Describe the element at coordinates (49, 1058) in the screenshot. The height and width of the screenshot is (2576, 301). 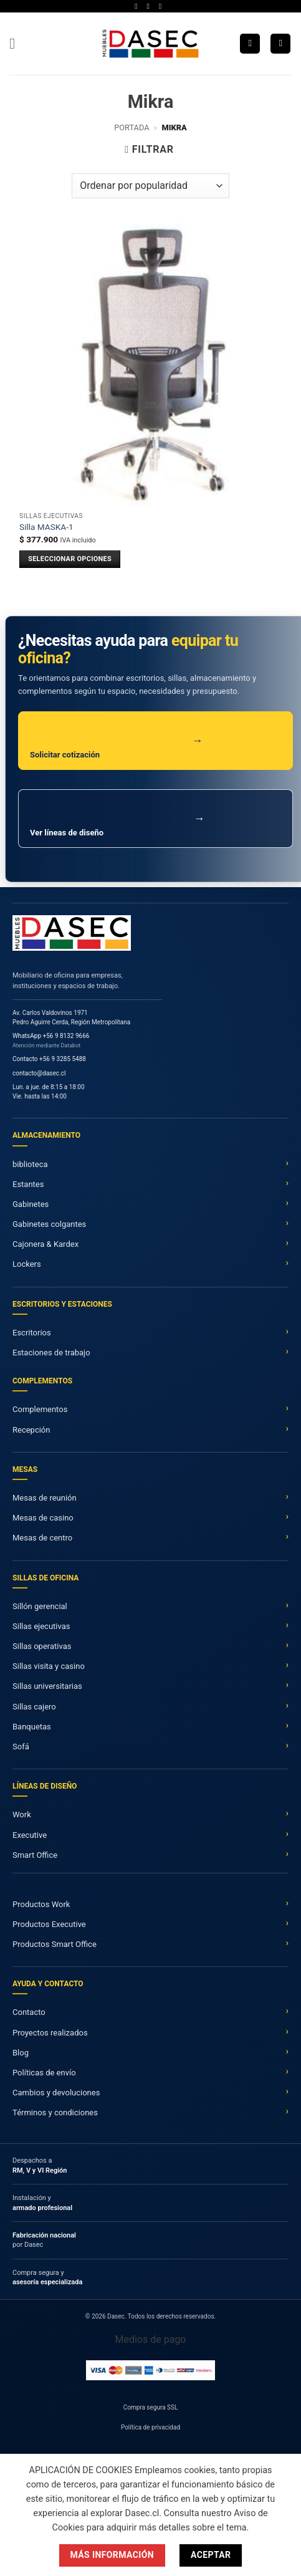
I see `Contacto +56 9 3285 5488` at that location.